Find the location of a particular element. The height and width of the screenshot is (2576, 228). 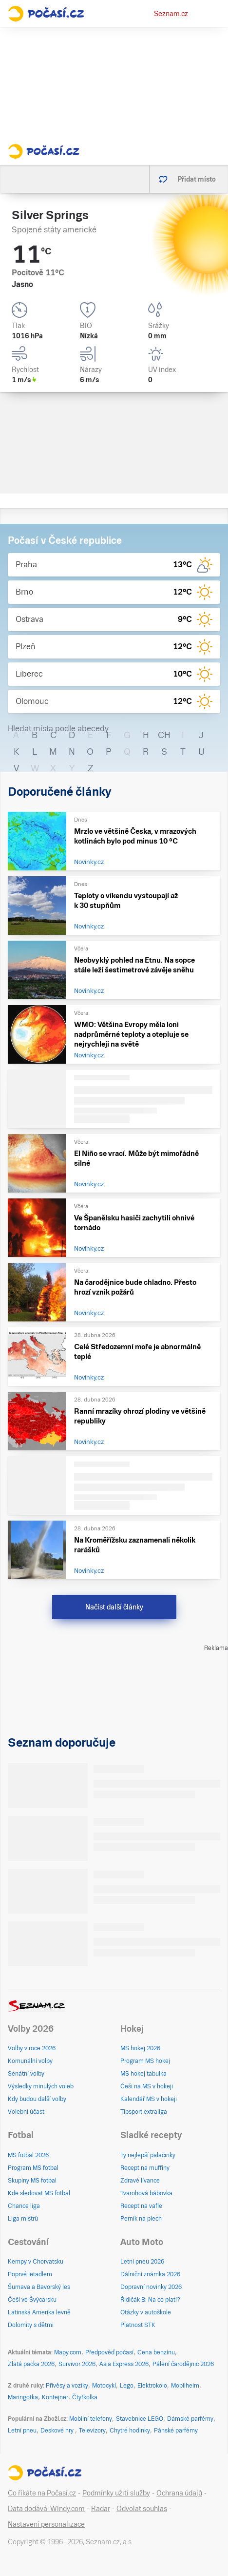

Data dodává: Windy.com is located at coordinates (46, 2509).